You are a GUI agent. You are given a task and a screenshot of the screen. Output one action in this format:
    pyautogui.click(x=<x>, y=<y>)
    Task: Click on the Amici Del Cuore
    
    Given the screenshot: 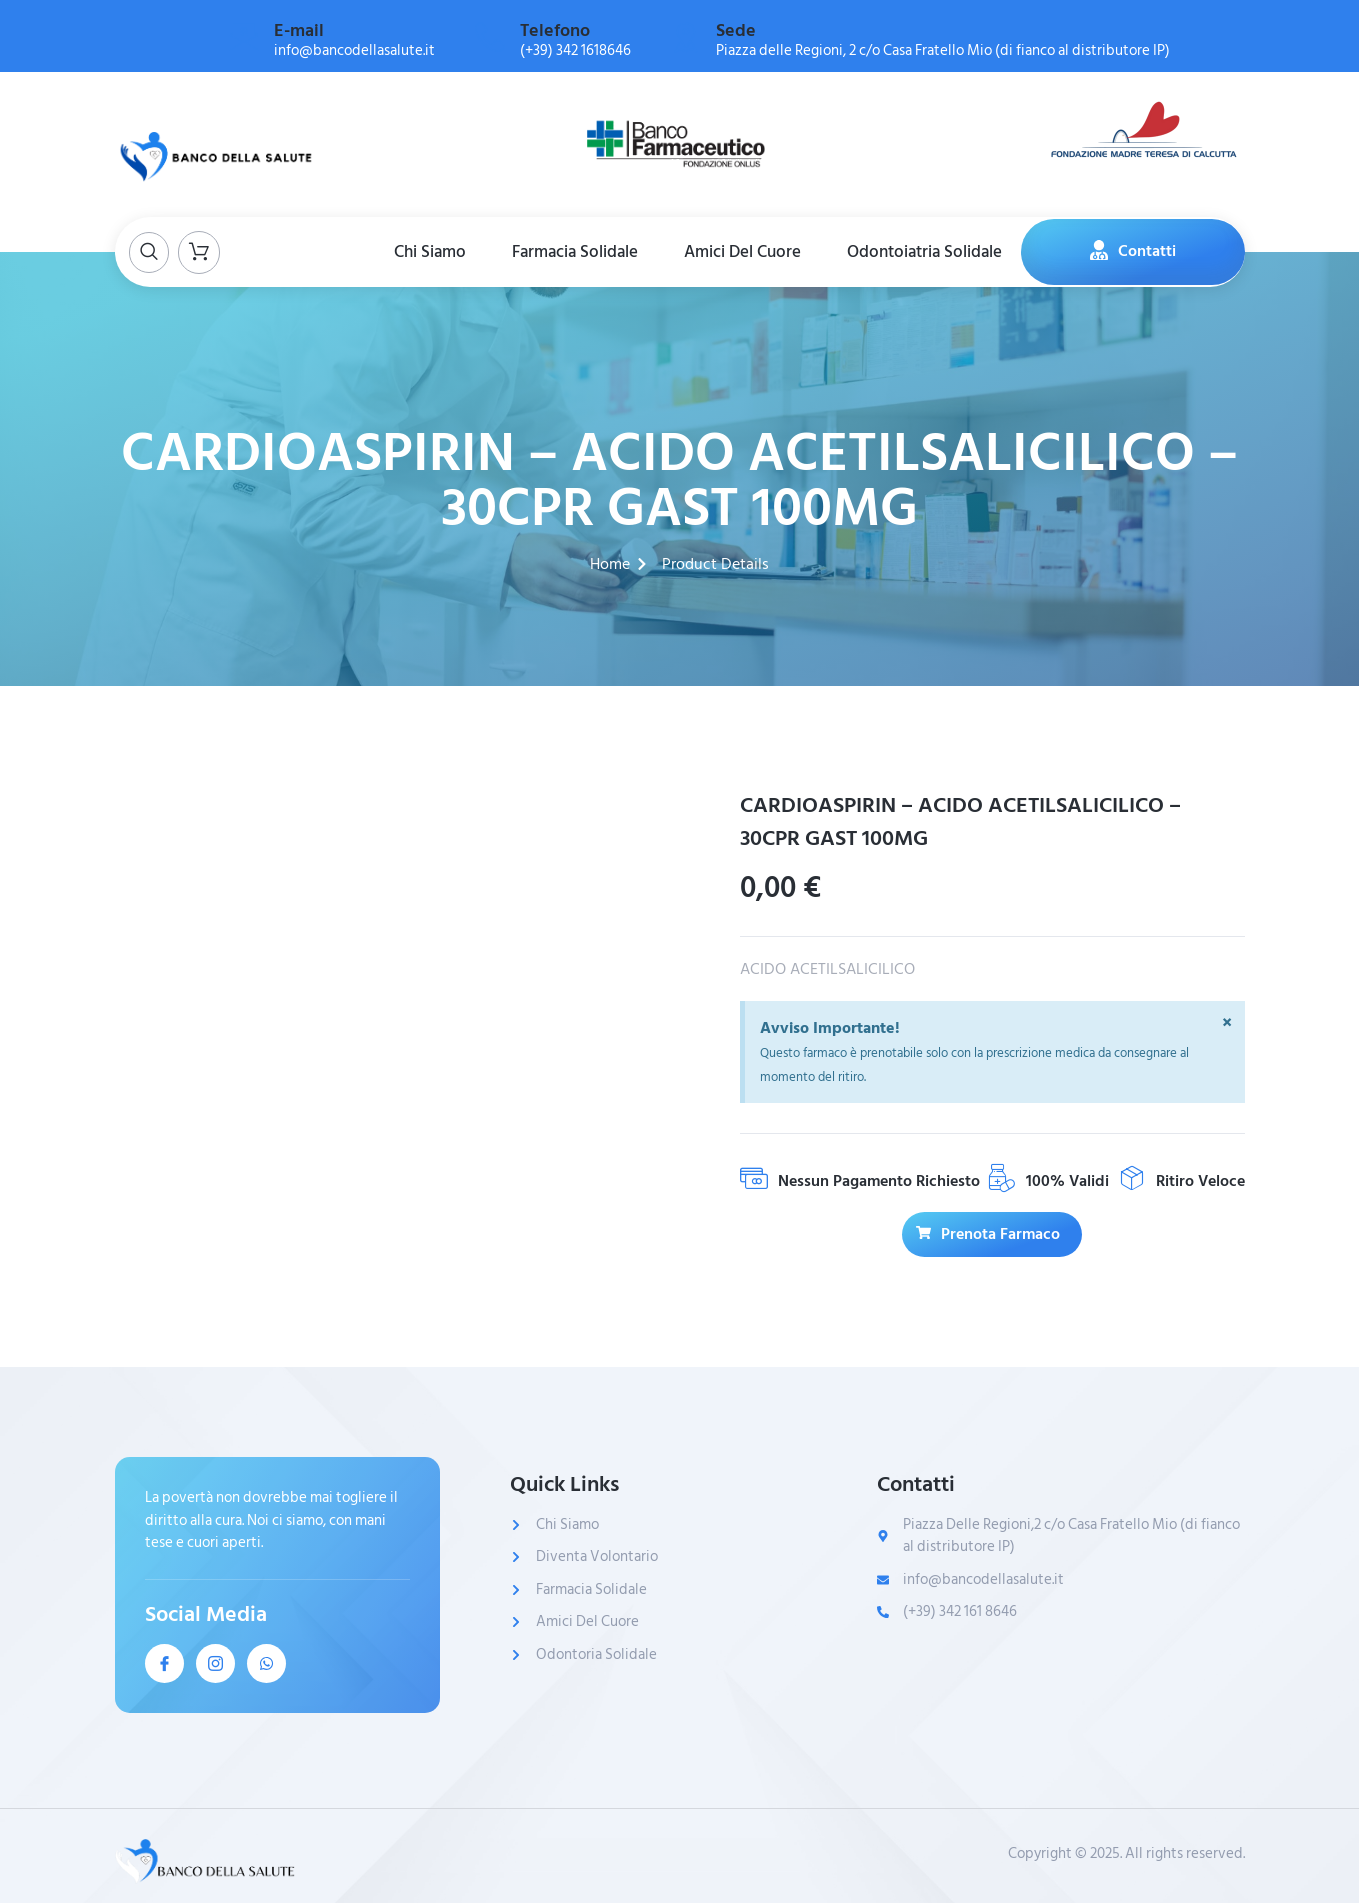 What is the action you would take?
    pyautogui.click(x=744, y=251)
    